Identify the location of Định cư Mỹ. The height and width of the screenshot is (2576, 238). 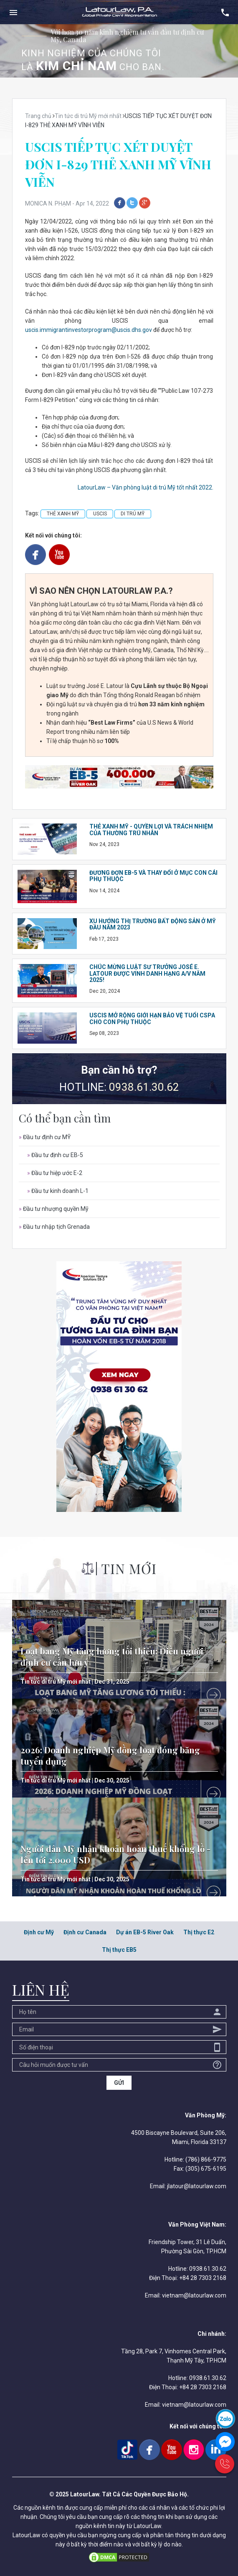
(39, 1932).